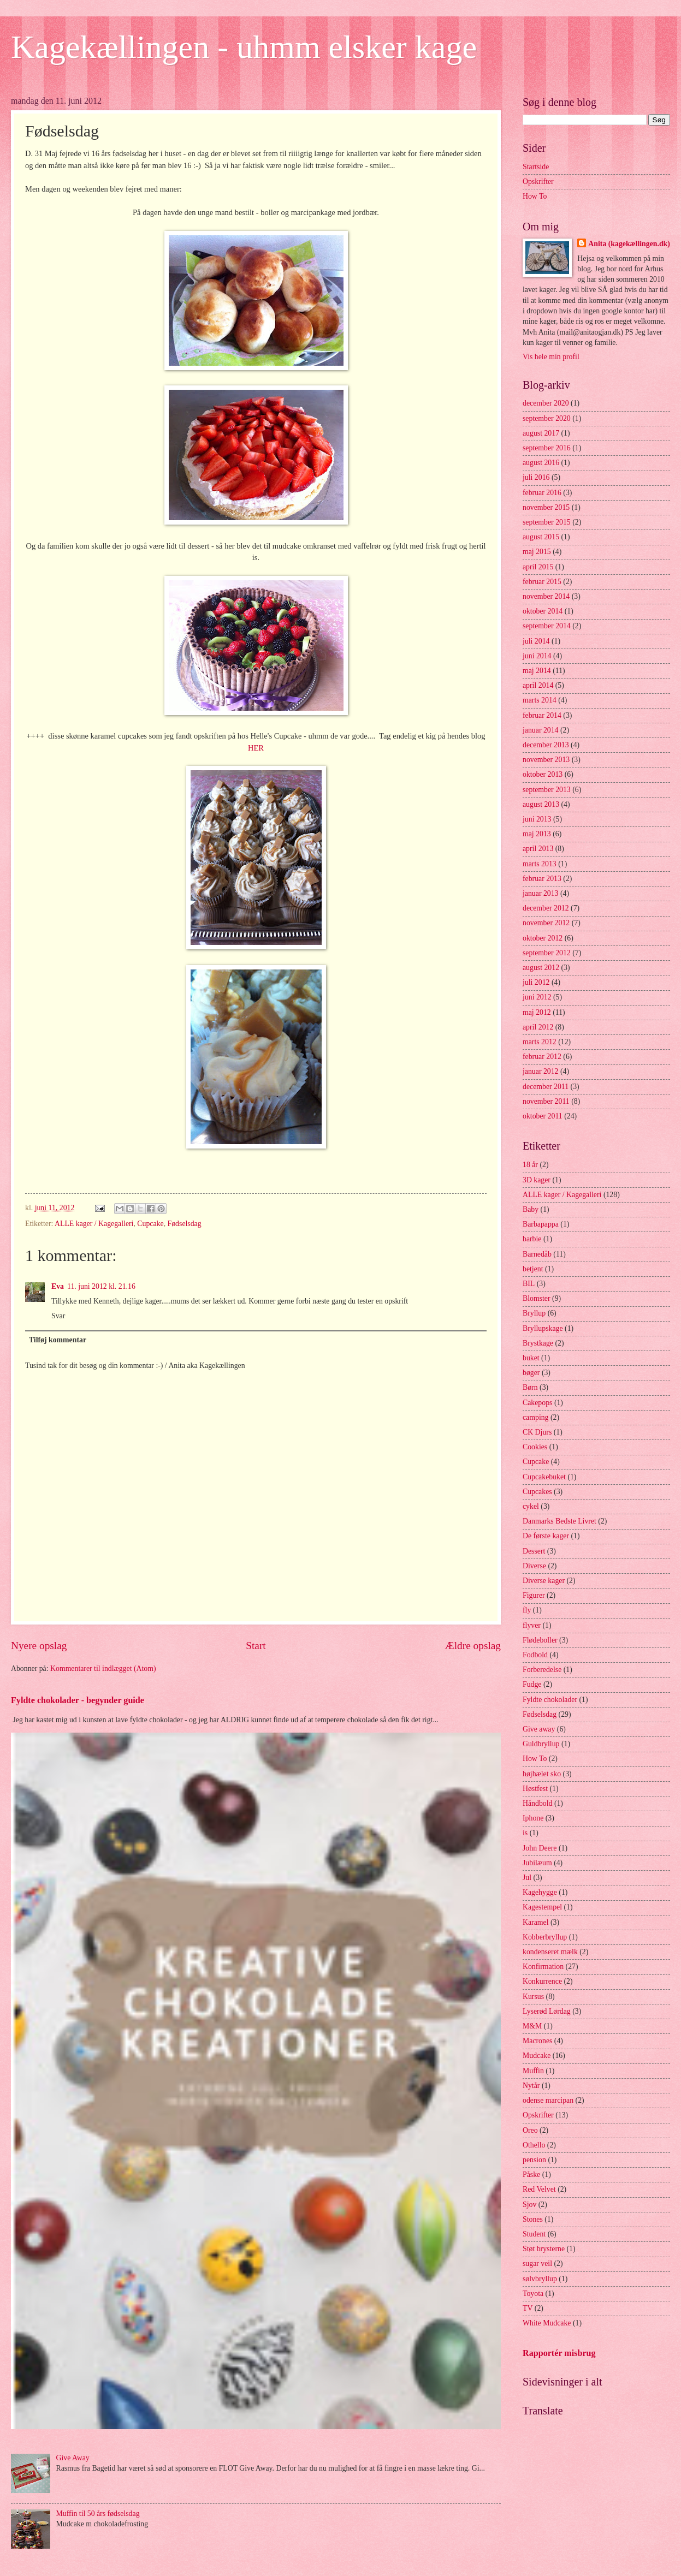  Describe the element at coordinates (531, 2174) in the screenshot. I see `Påske` at that location.